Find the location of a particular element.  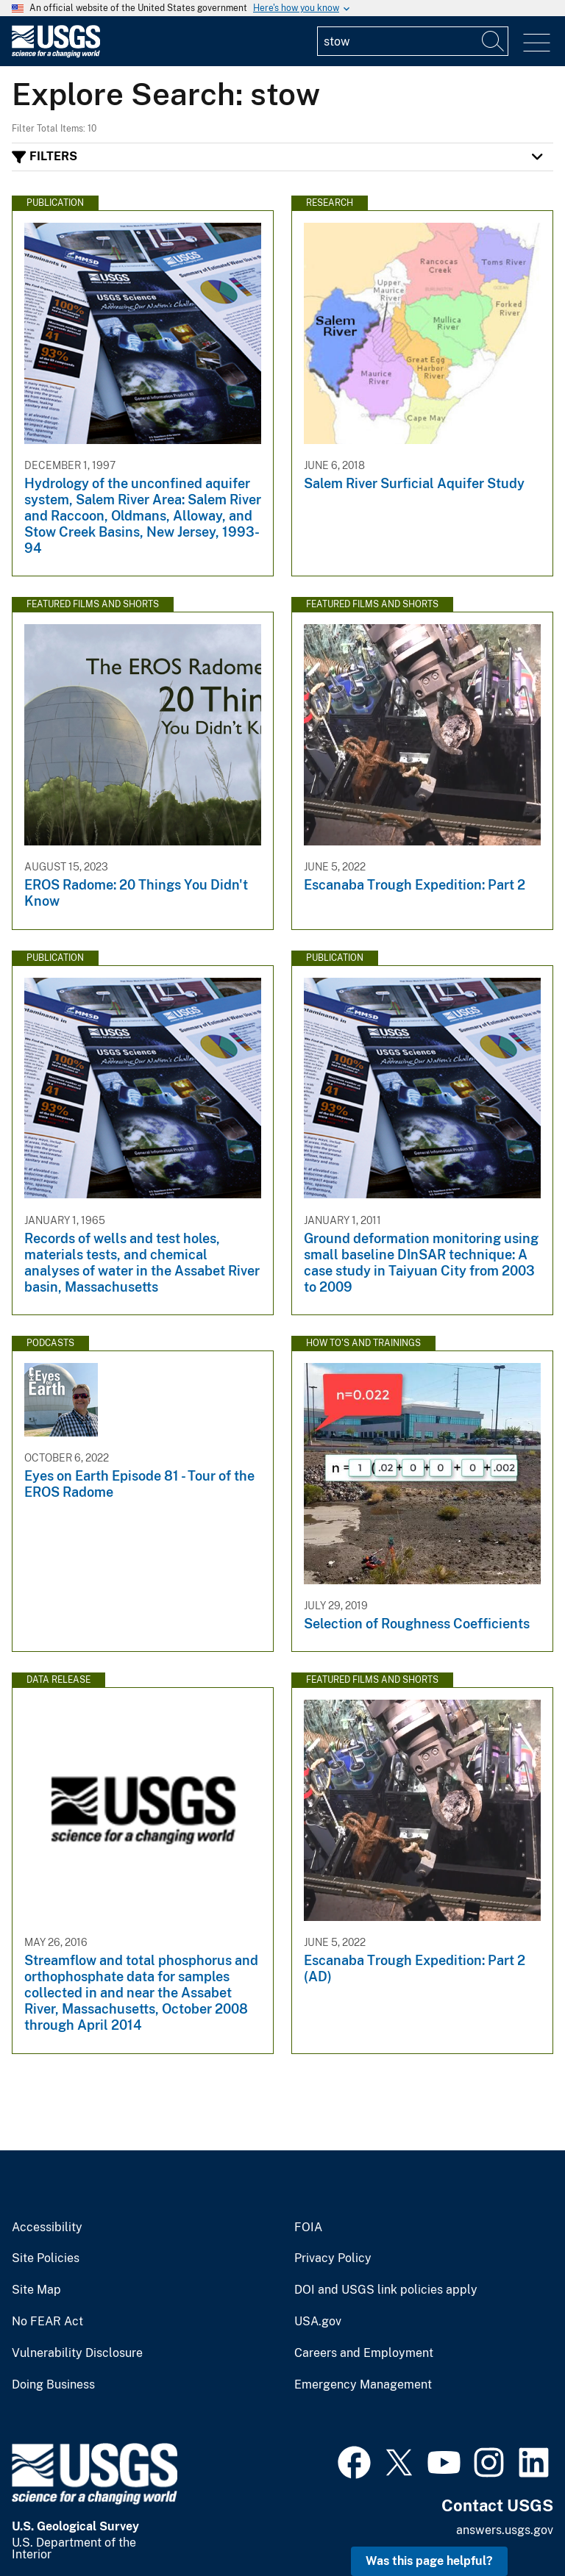

Emergency Management is located at coordinates (363, 2384).